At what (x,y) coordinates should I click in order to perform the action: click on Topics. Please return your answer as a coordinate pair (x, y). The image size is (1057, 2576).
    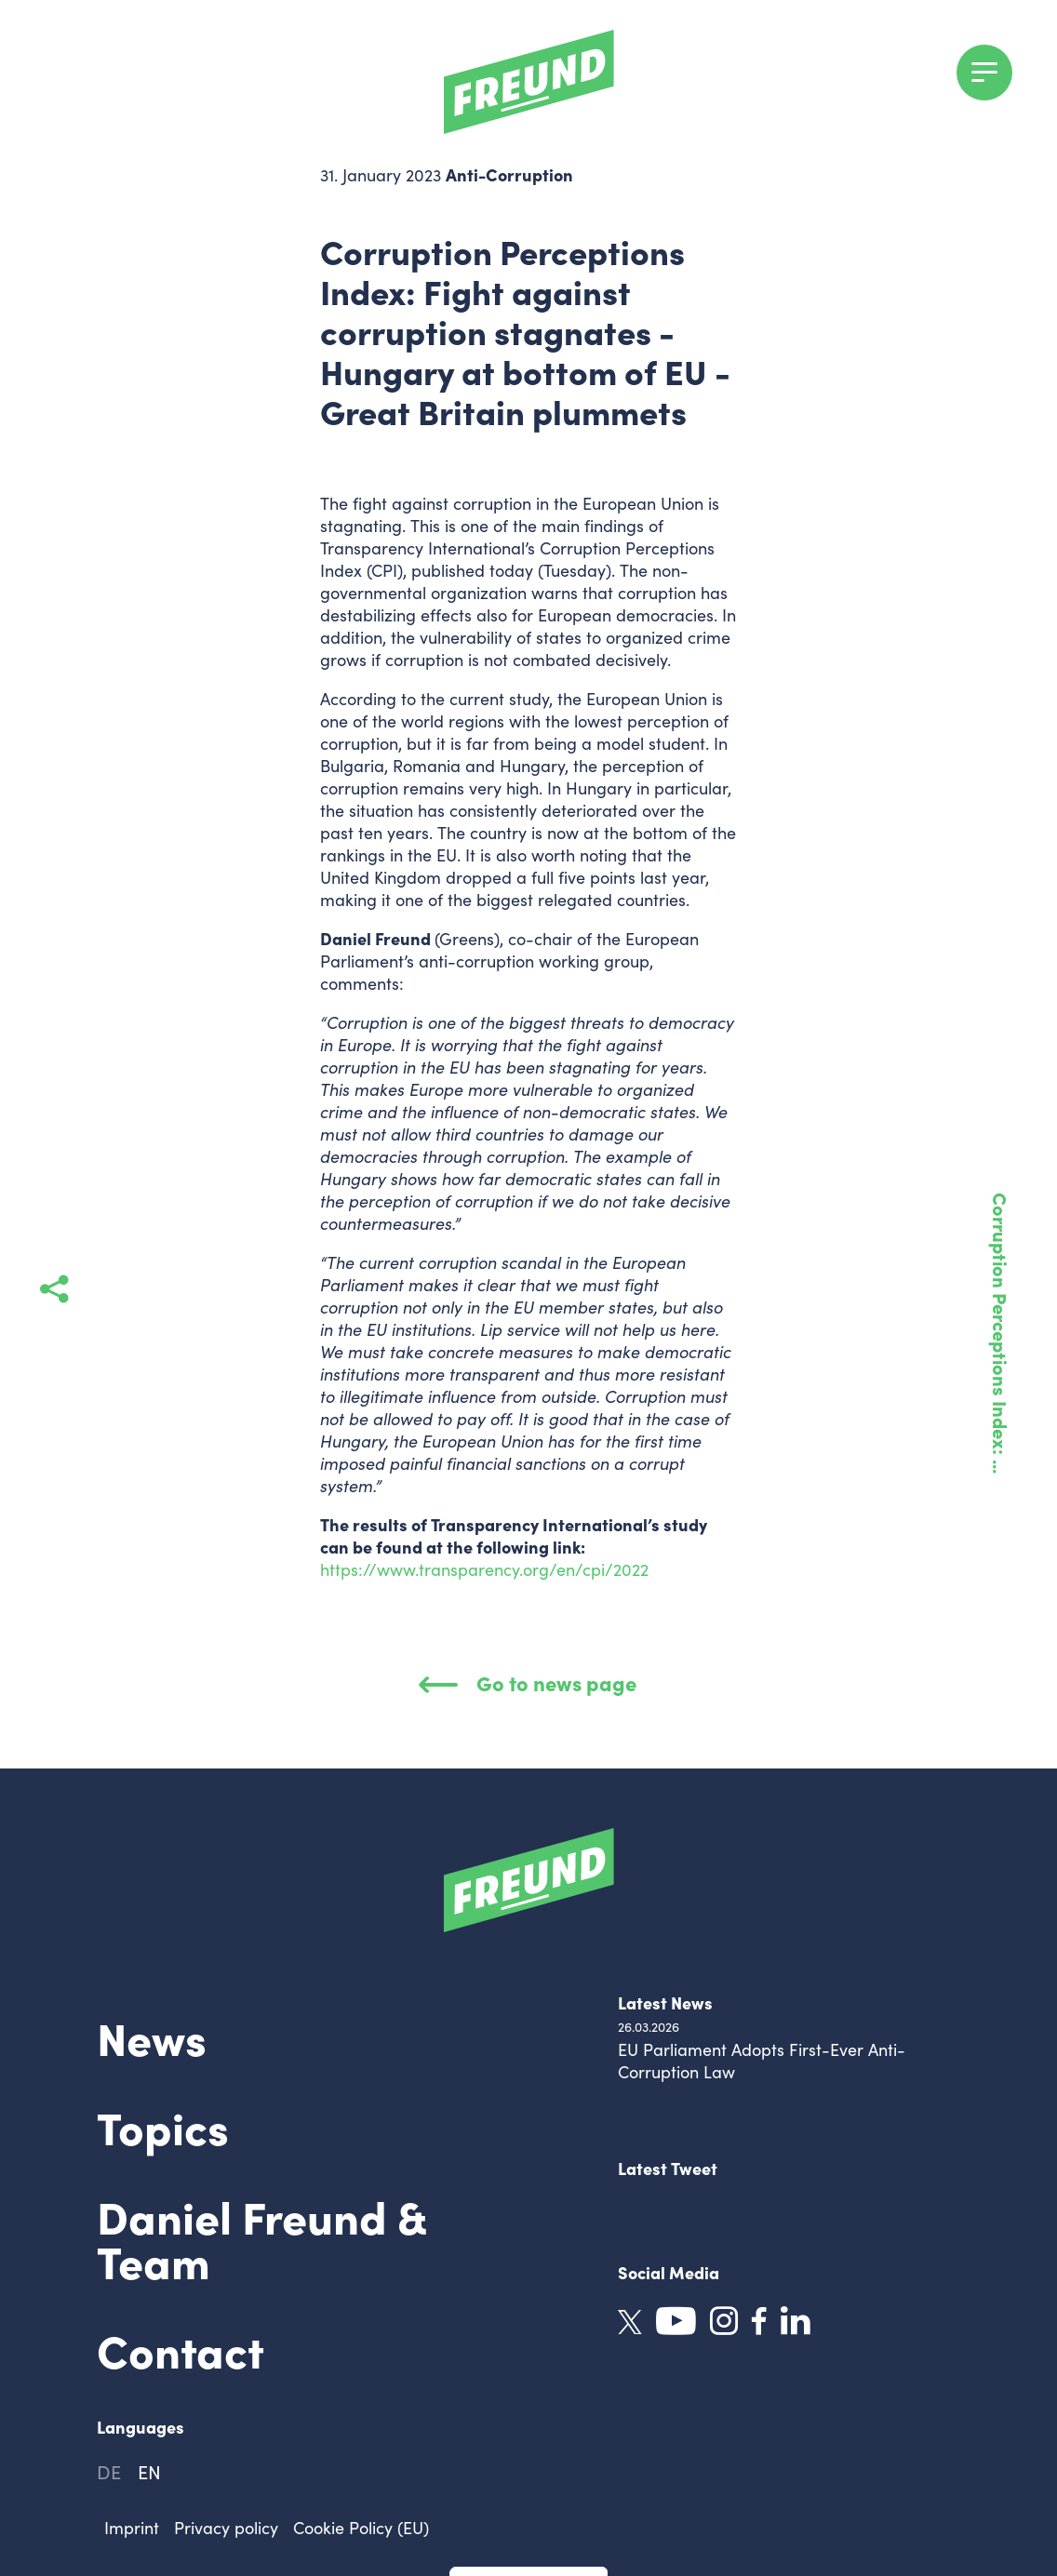
    Looking at the image, I should click on (163, 2125).